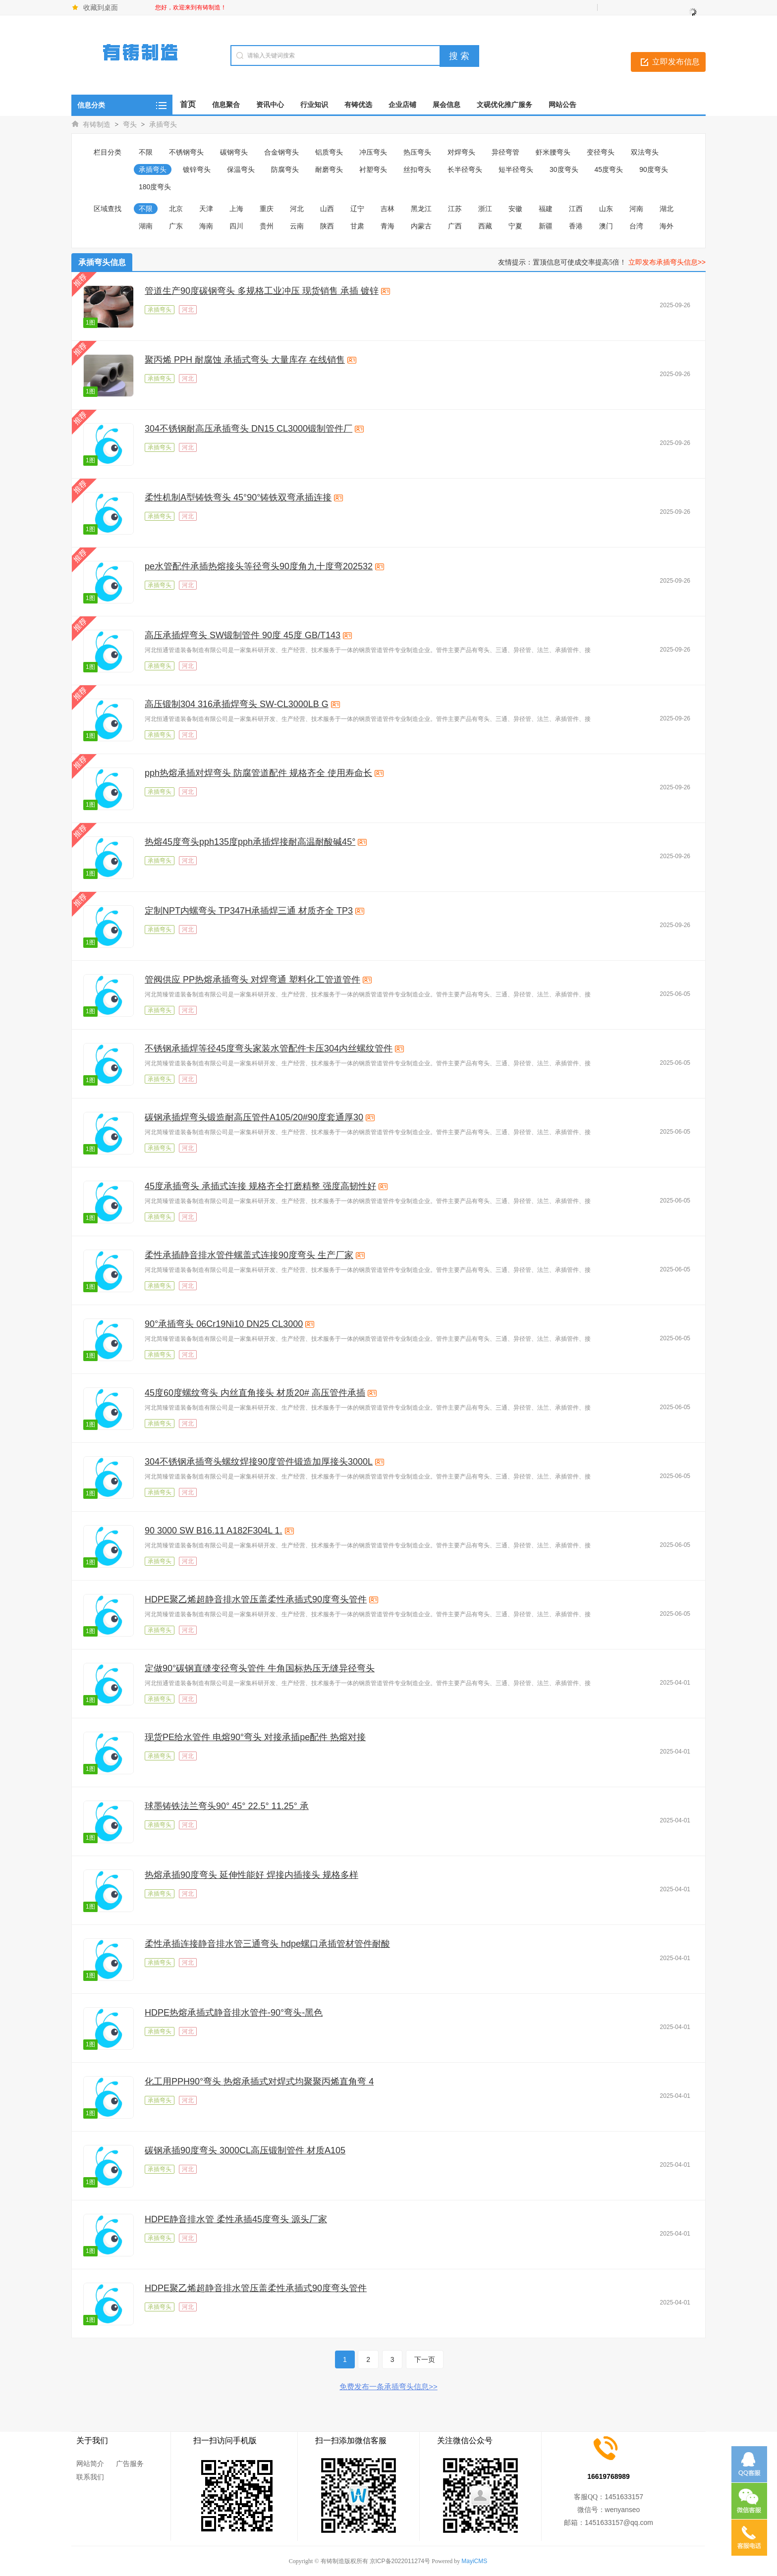 This screenshot has height=2576, width=777. What do you see at coordinates (236, 226) in the screenshot?
I see `四川` at bounding box center [236, 226].